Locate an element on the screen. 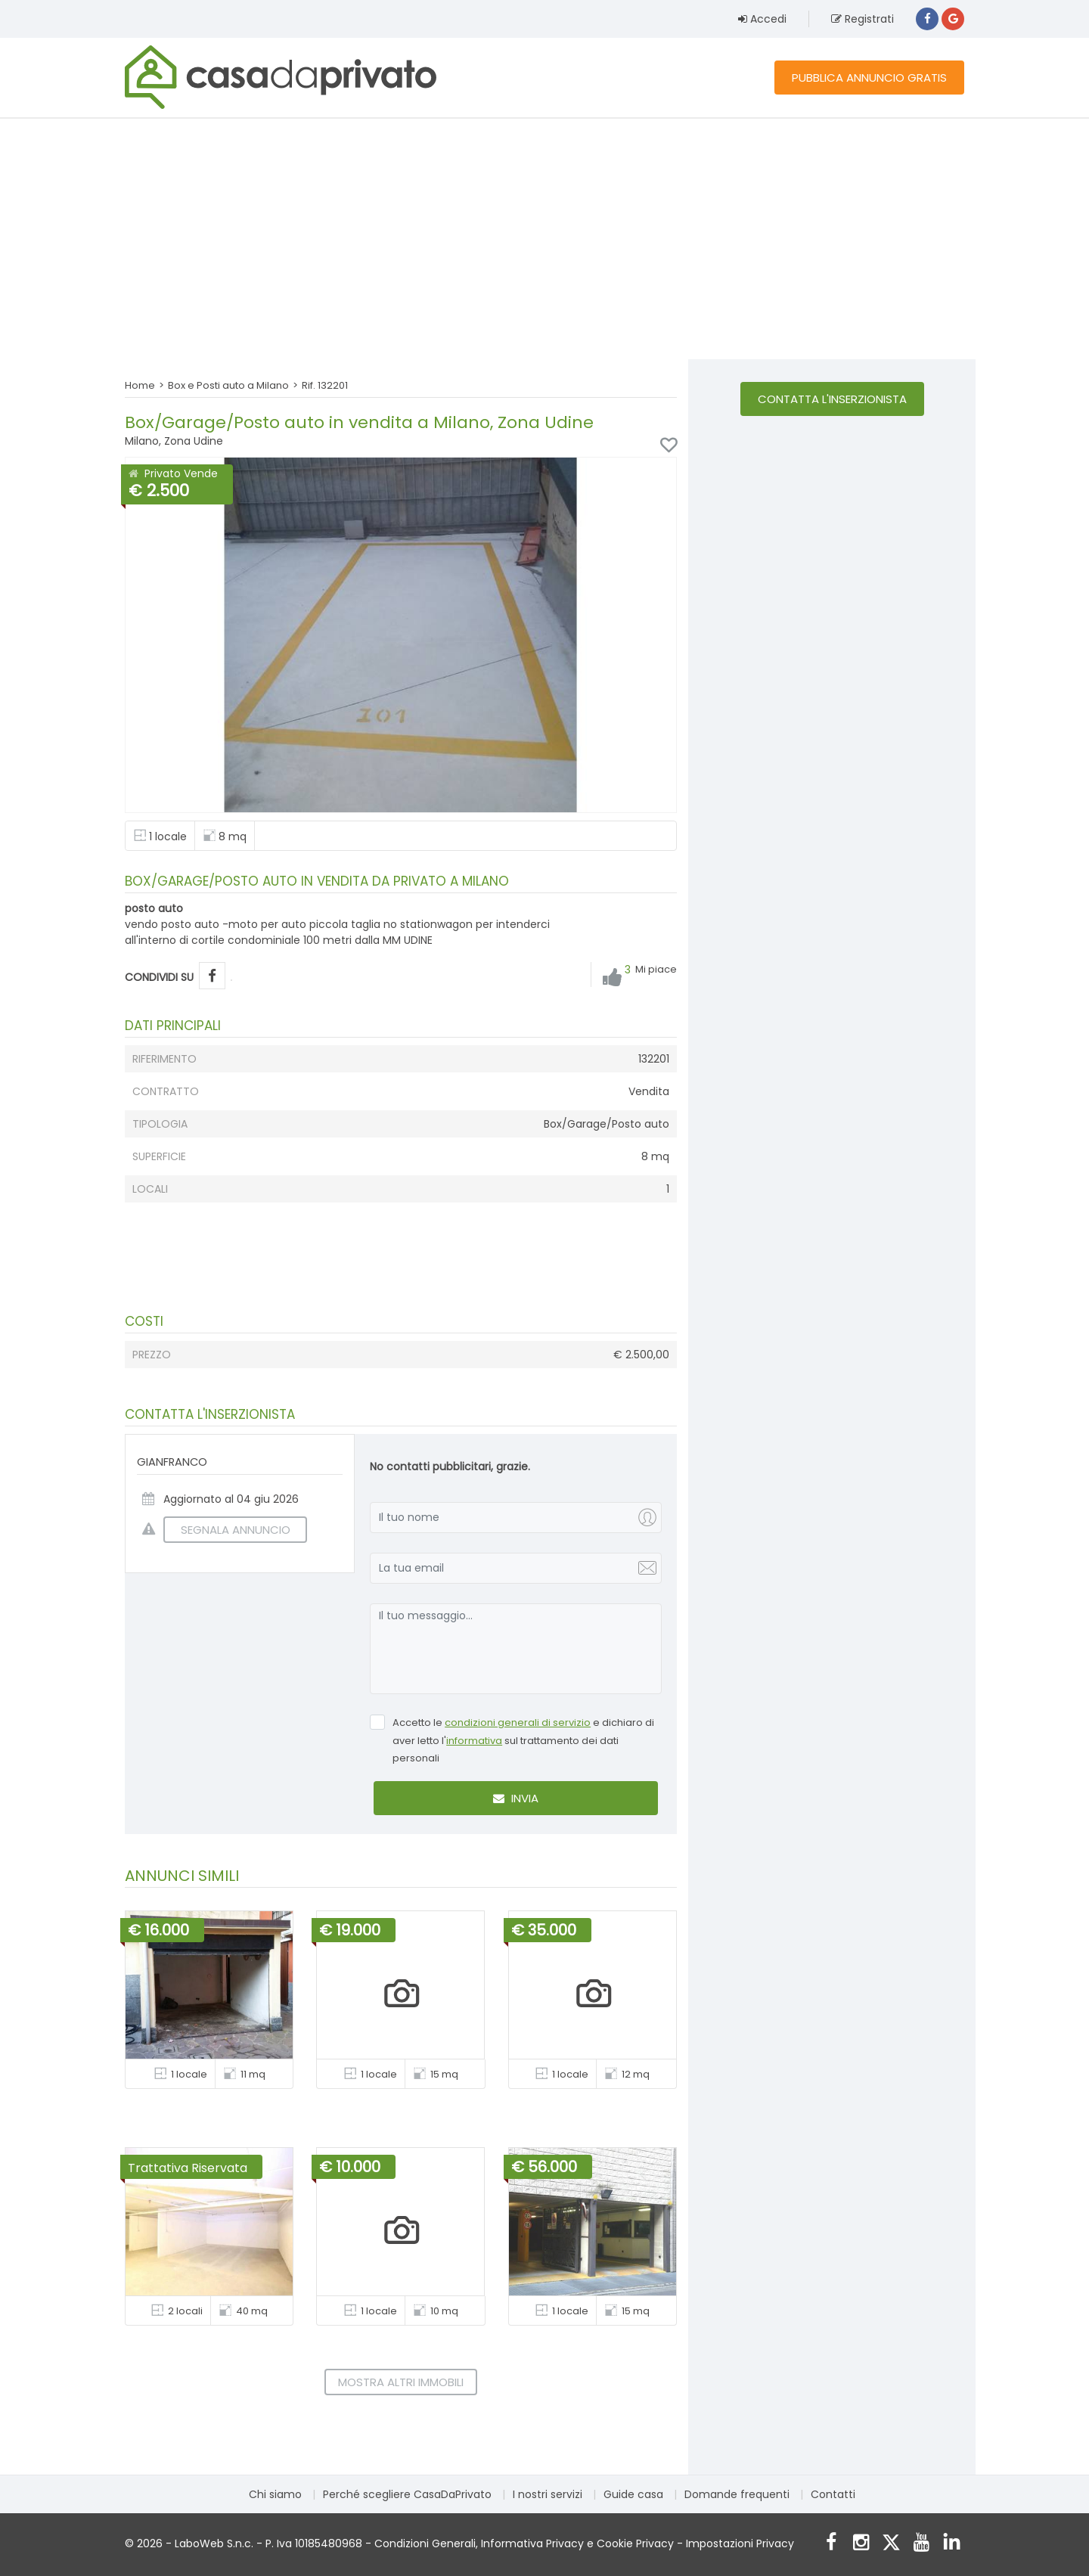 Image resolution: width=1089 pixels, height=2576 pixels. Guide casa is located at coordinates (633, 2494).